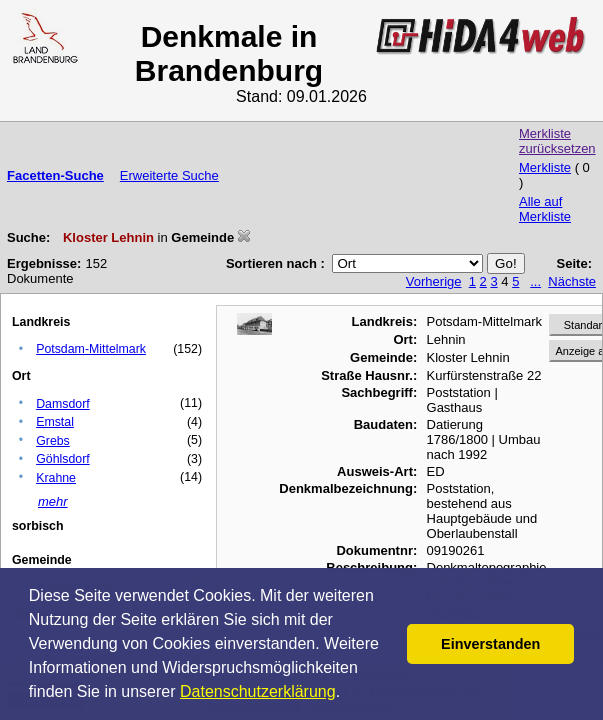  Describe the element at coordinates (535, 281) in the screenshot. I see `...` at that location.